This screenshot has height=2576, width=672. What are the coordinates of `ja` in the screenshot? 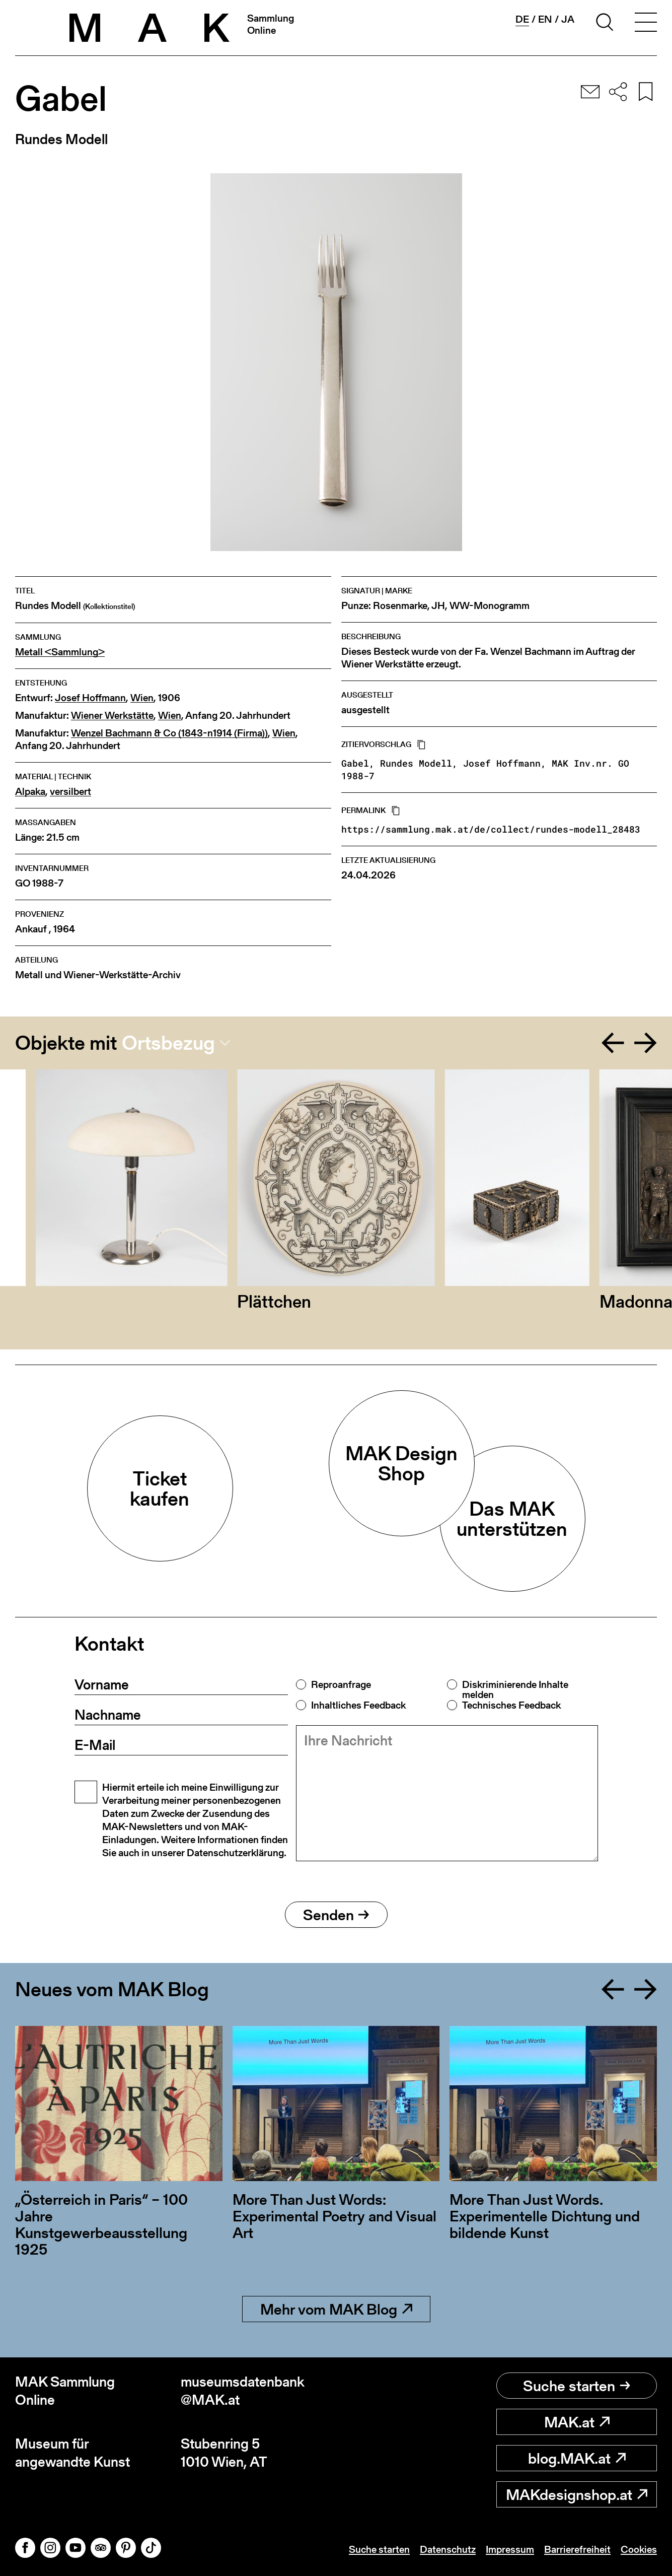 It's located at (567, 19).